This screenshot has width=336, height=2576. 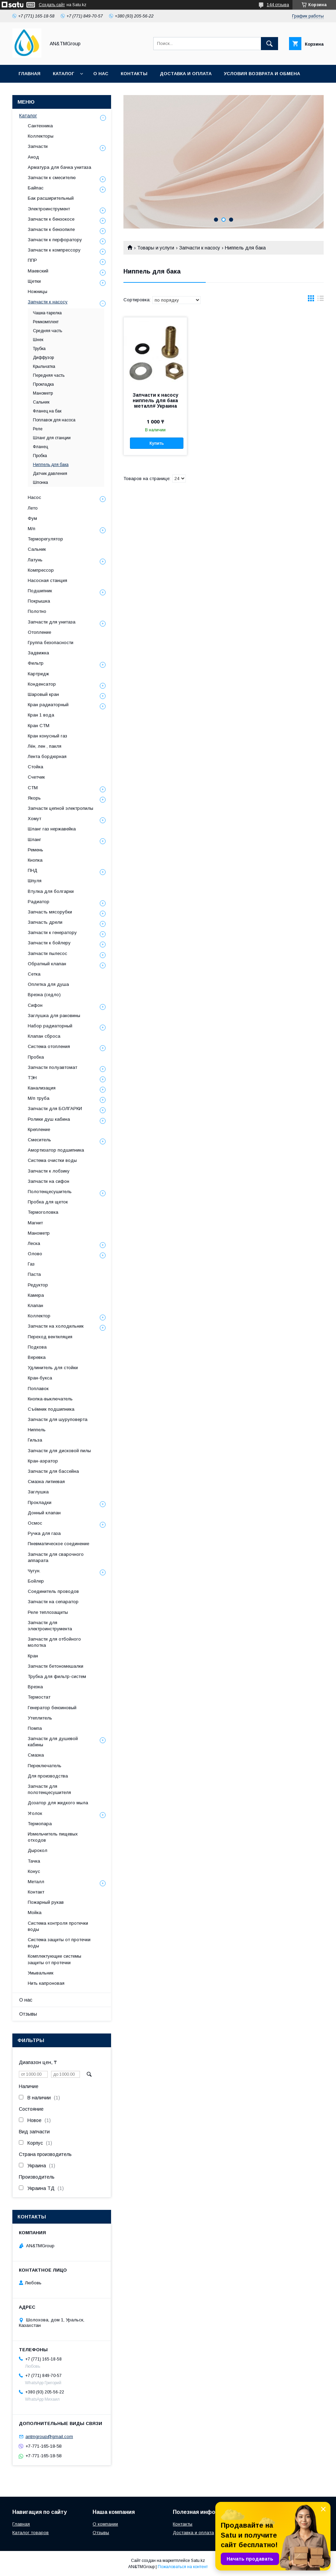 What do you see at coordinates (52, 1707) in the screenshot?
I see `Генератор бензиновый` at bounding box center [52, 1707].